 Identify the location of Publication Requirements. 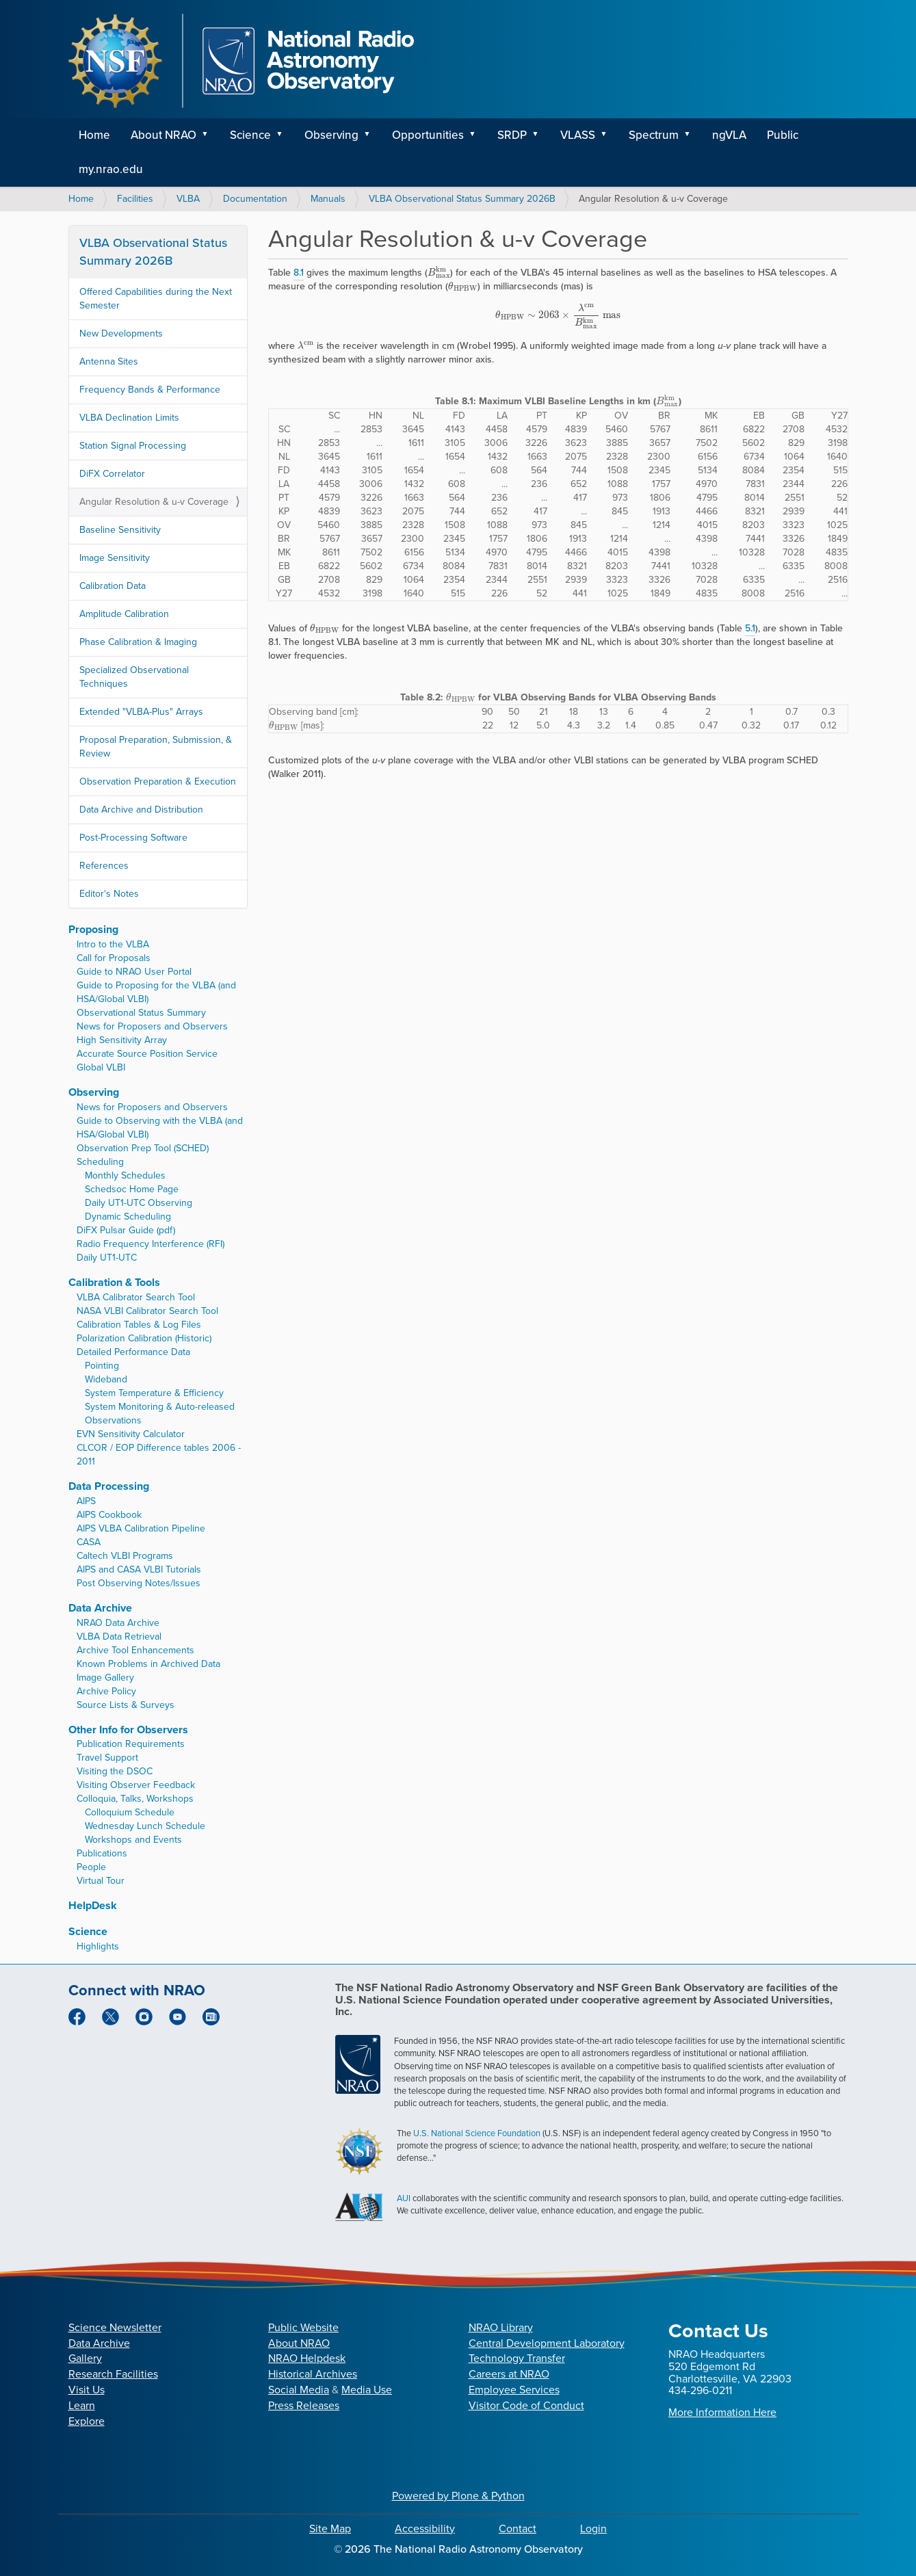
(131, 1744).